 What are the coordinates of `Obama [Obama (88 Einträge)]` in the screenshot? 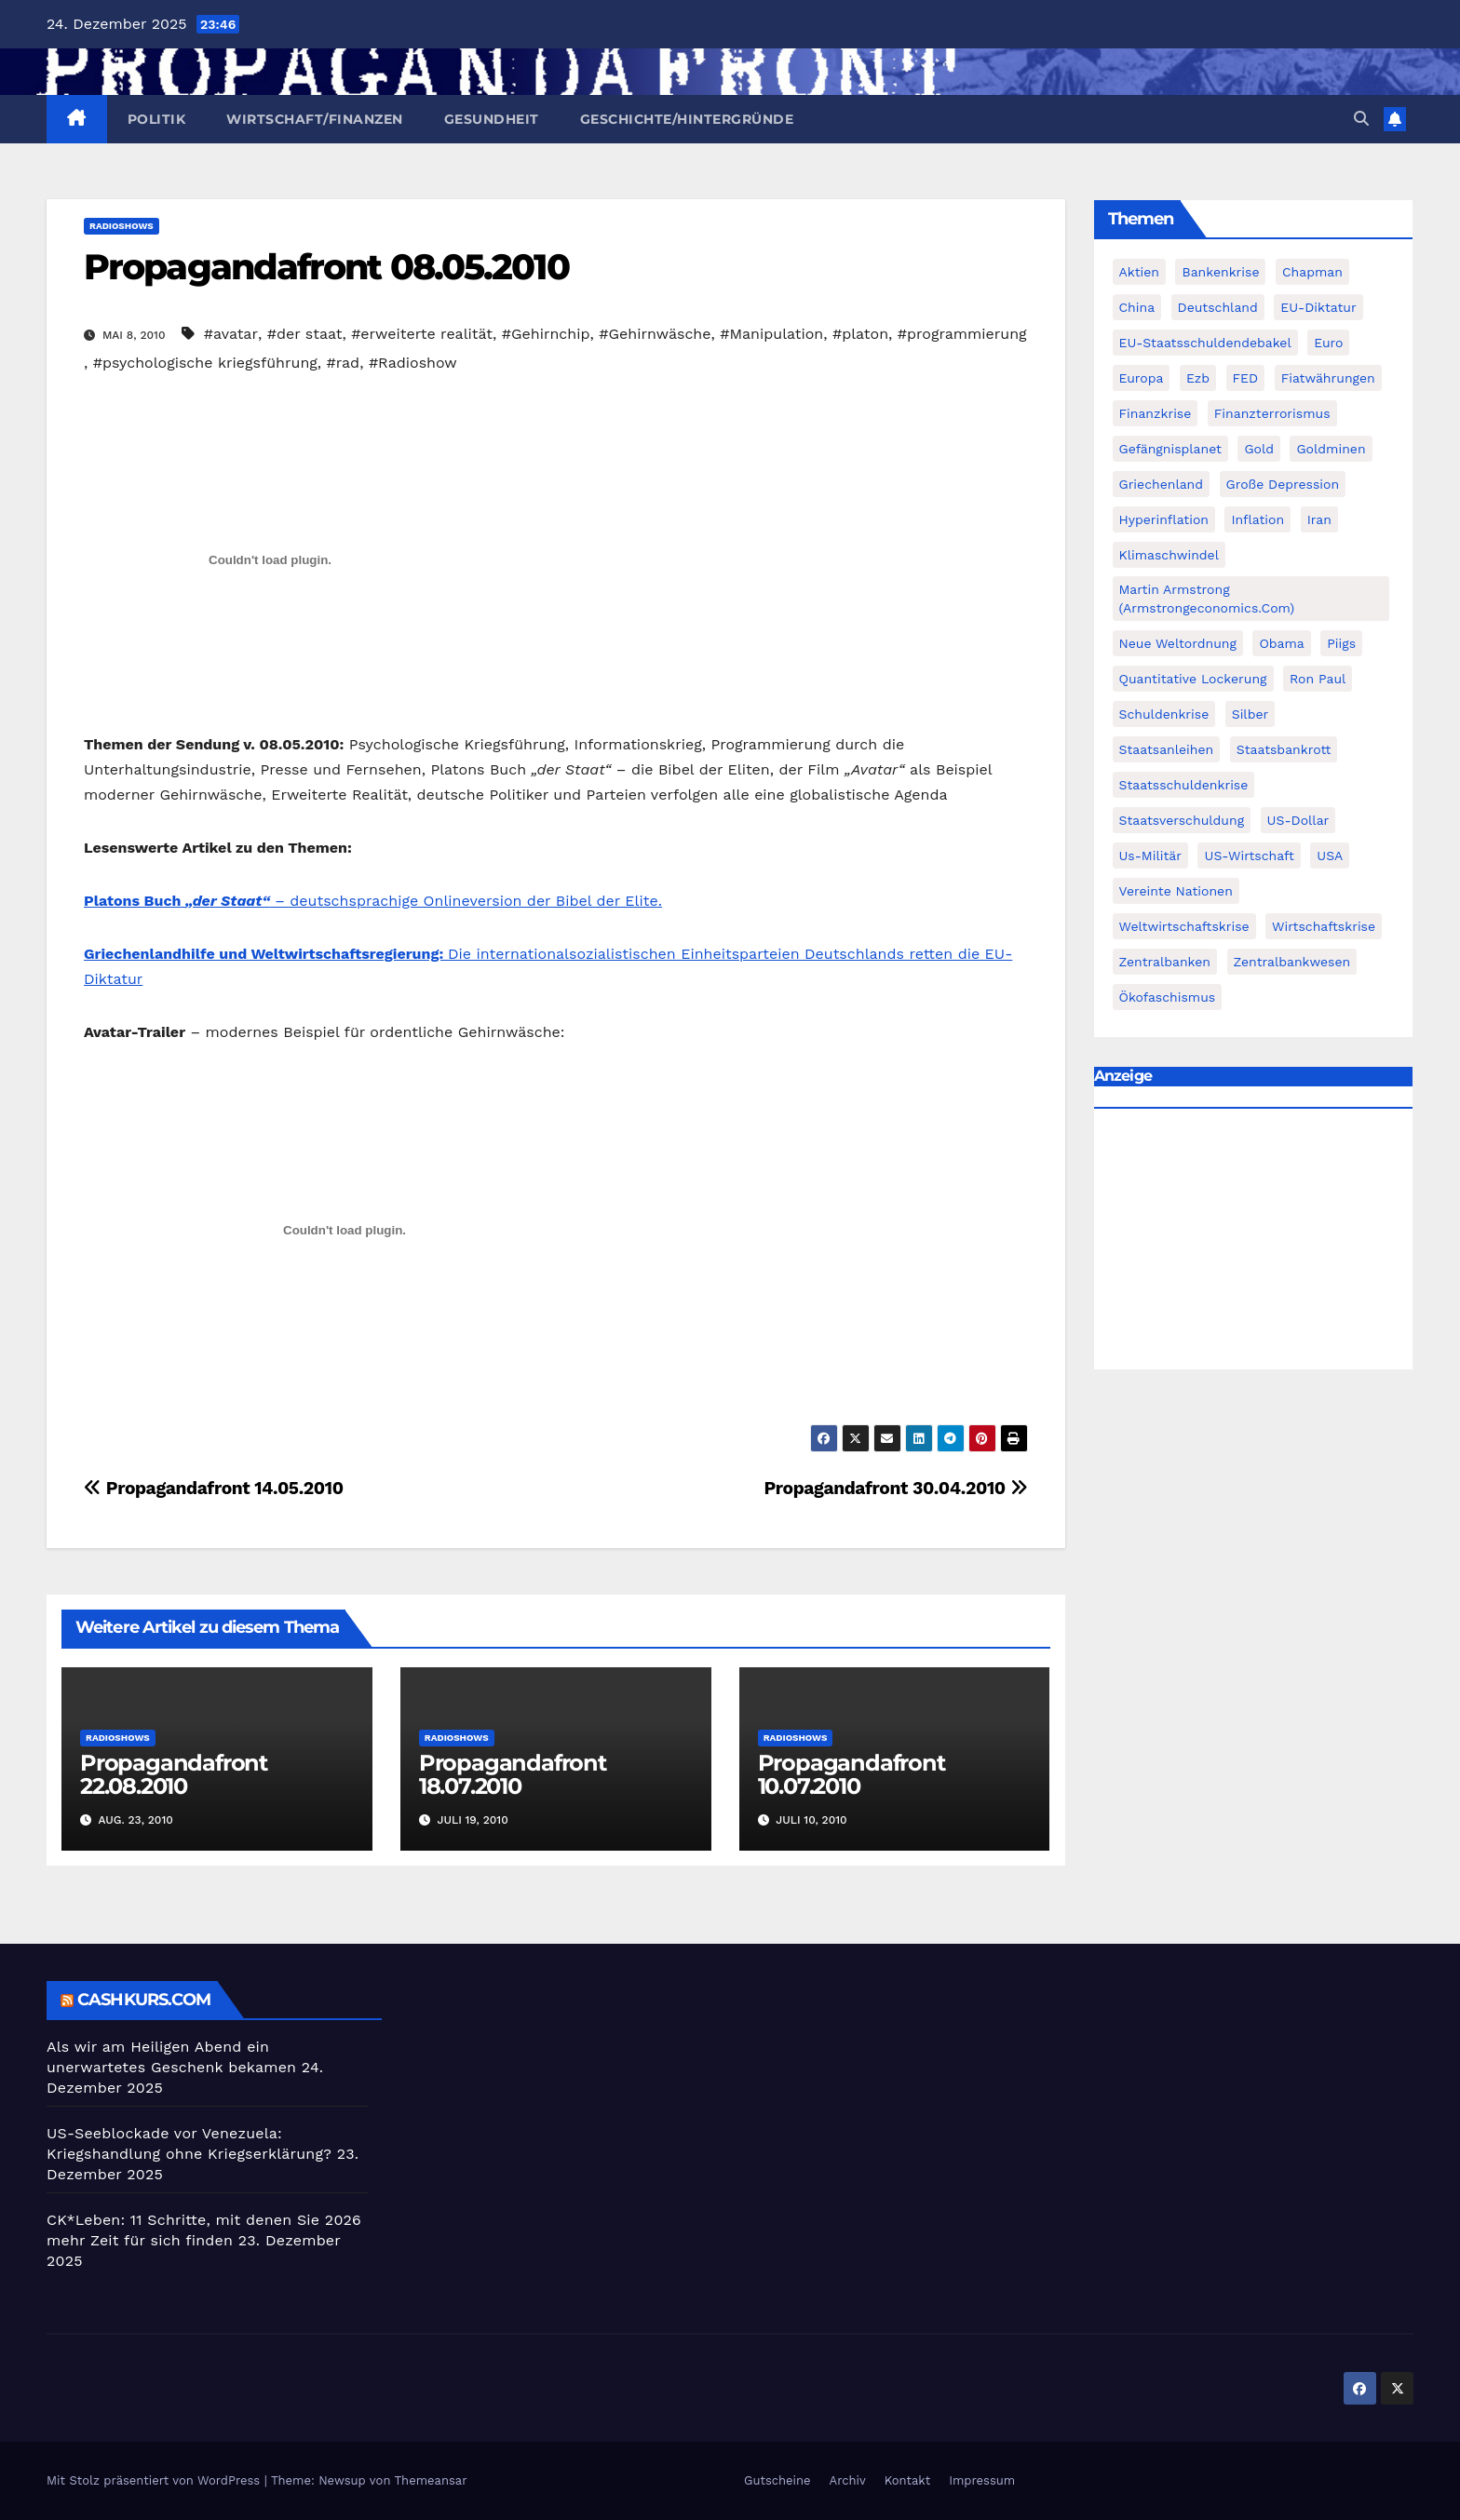 It's located at (1281, 643).